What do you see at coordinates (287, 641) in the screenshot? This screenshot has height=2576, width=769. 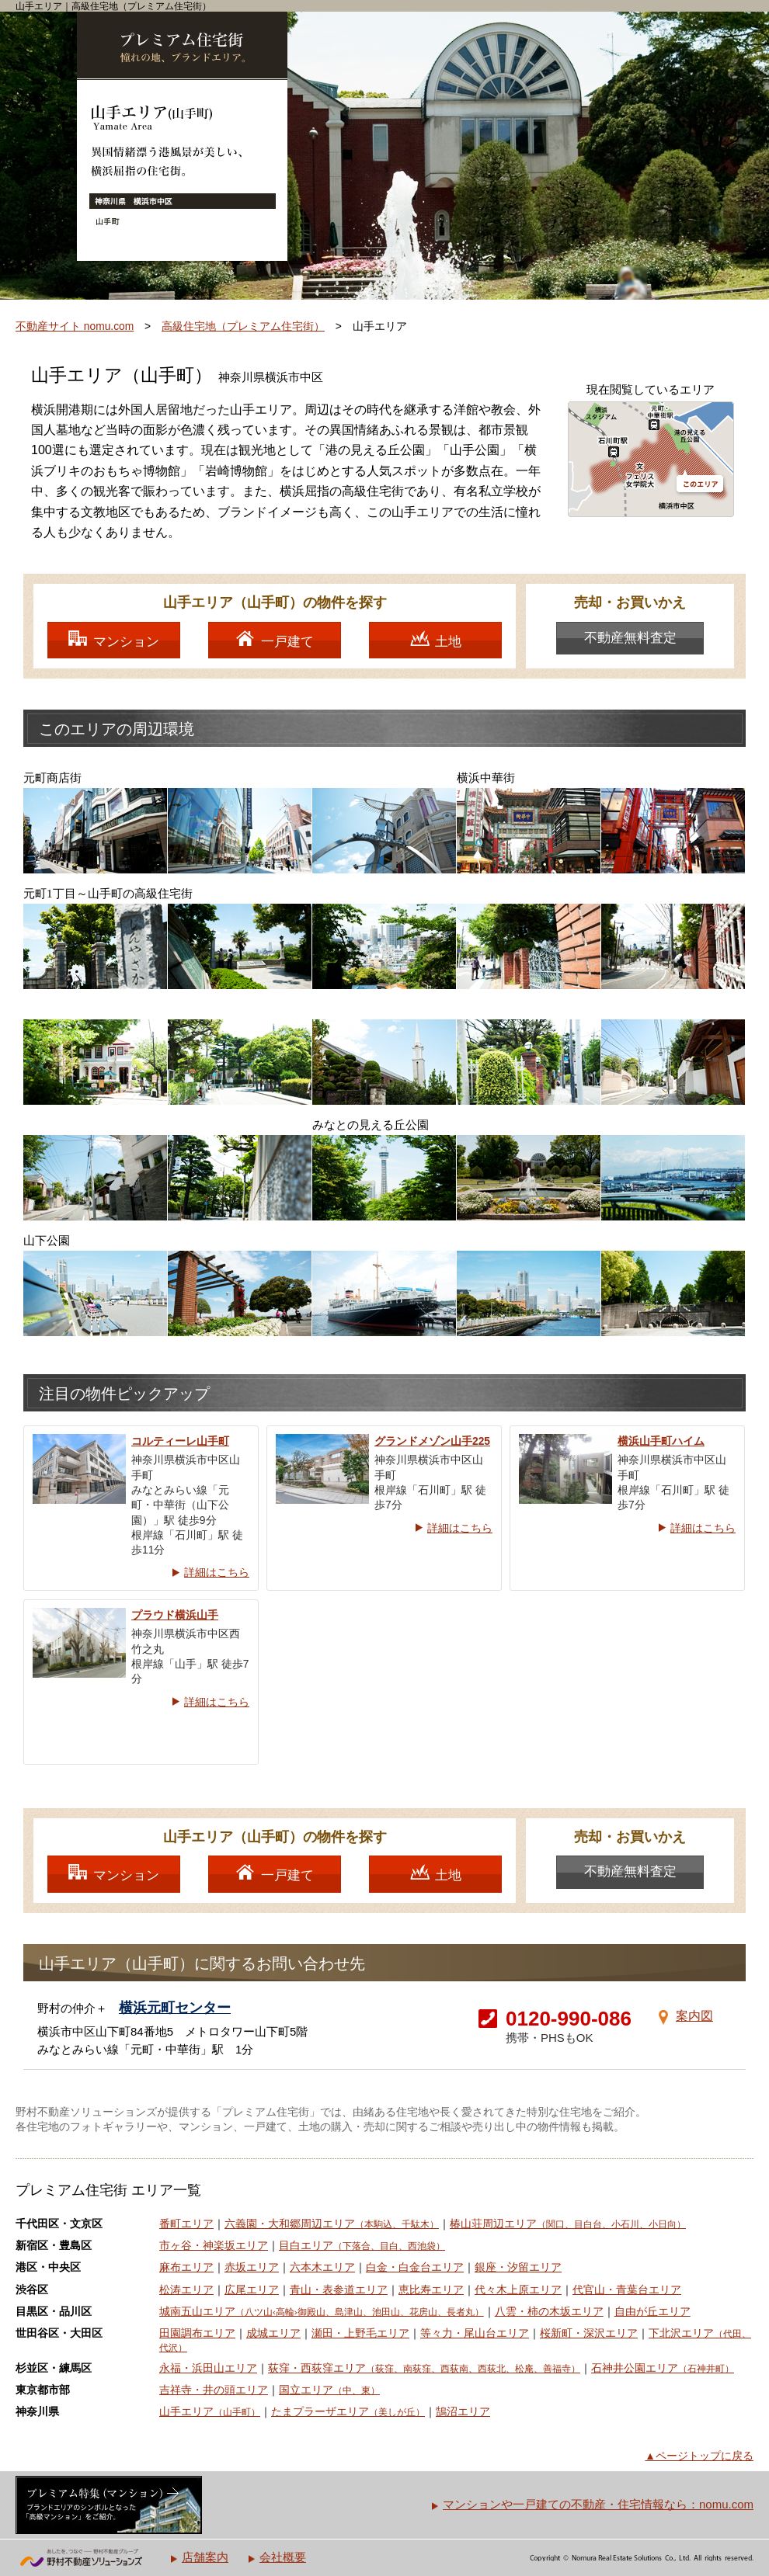 I see `一戸建て` at bounding box center [287, 641].